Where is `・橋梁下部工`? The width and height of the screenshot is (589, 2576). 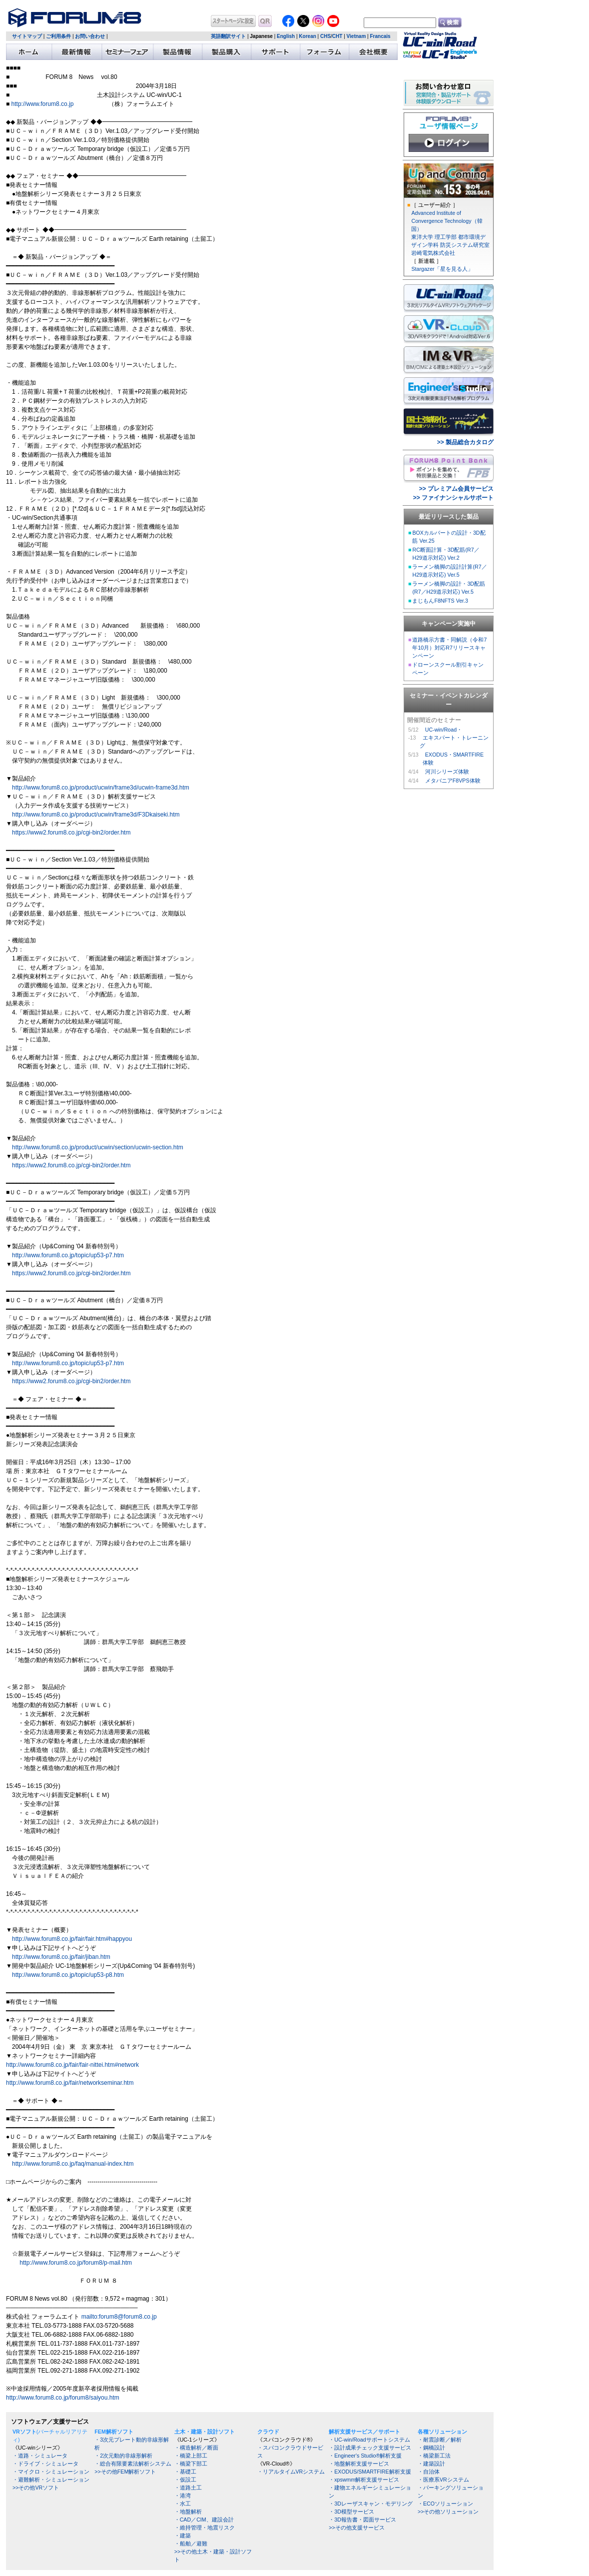 ・橋梁下部工 is located at coordinates (190, 2464).